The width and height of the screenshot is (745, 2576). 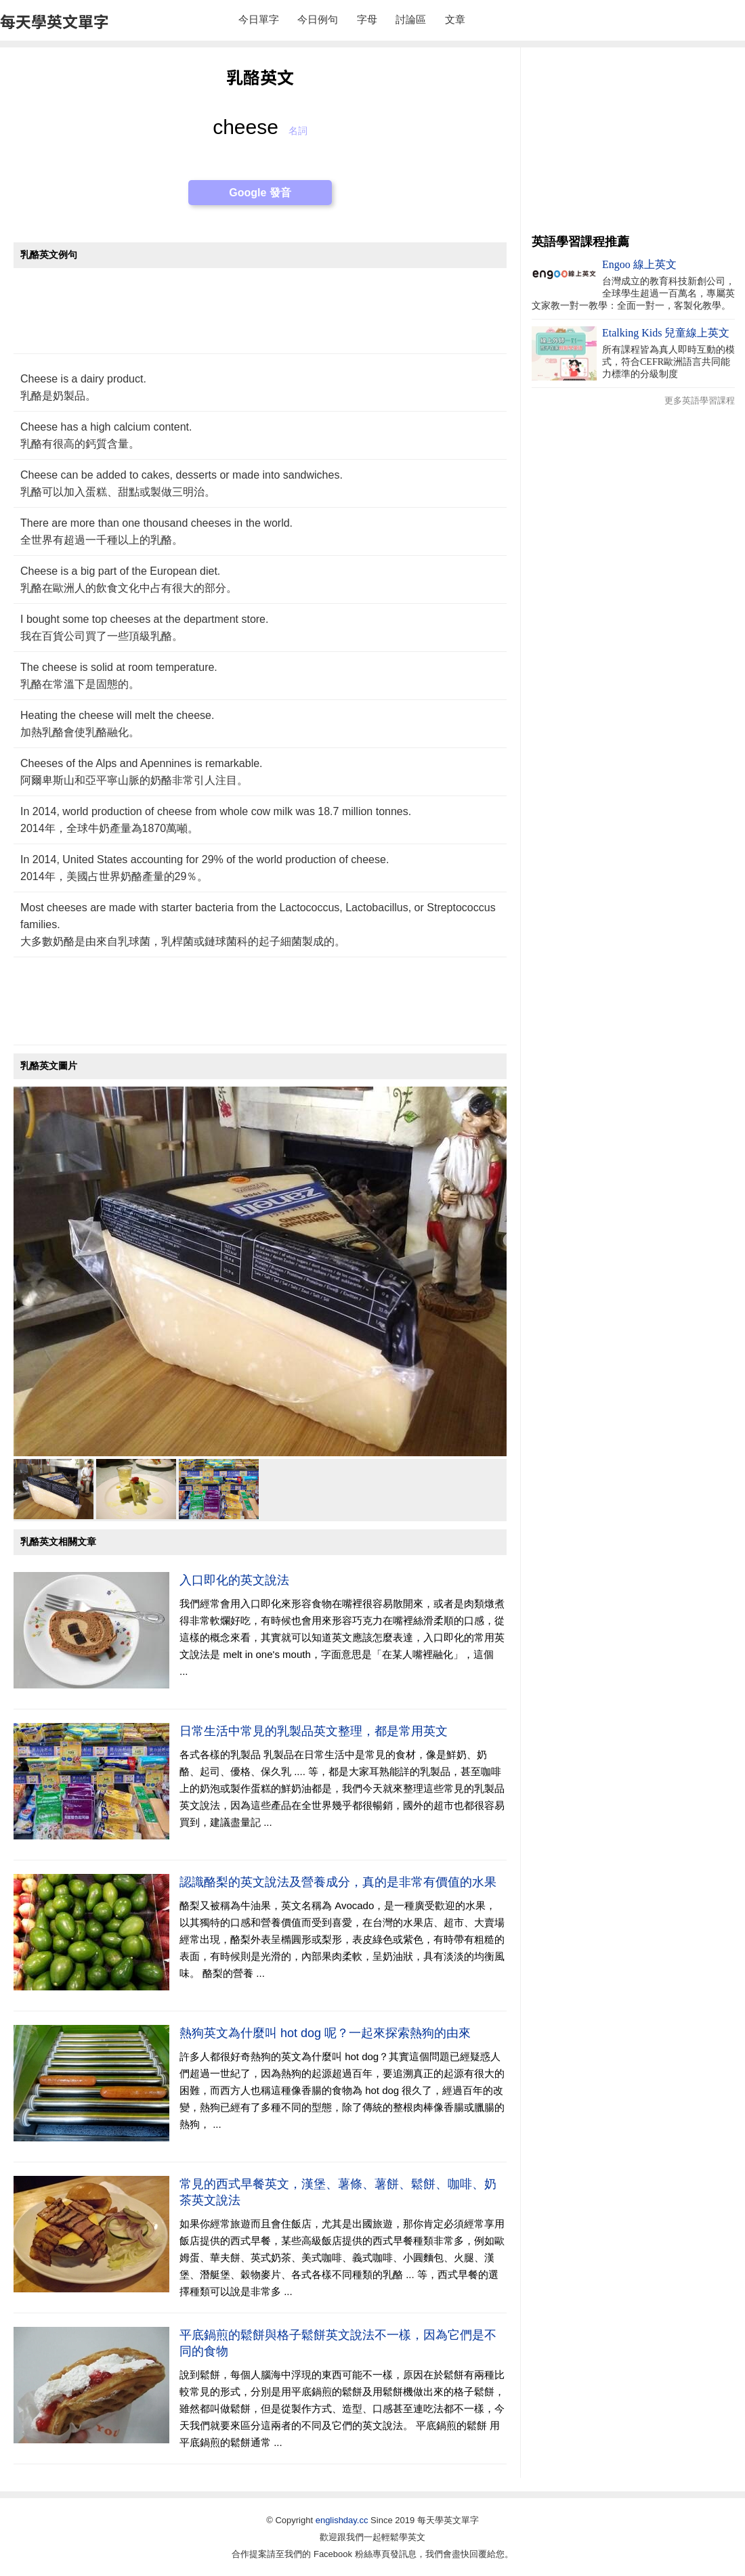 I want to click on 討論區, so click(x=411, y=19).